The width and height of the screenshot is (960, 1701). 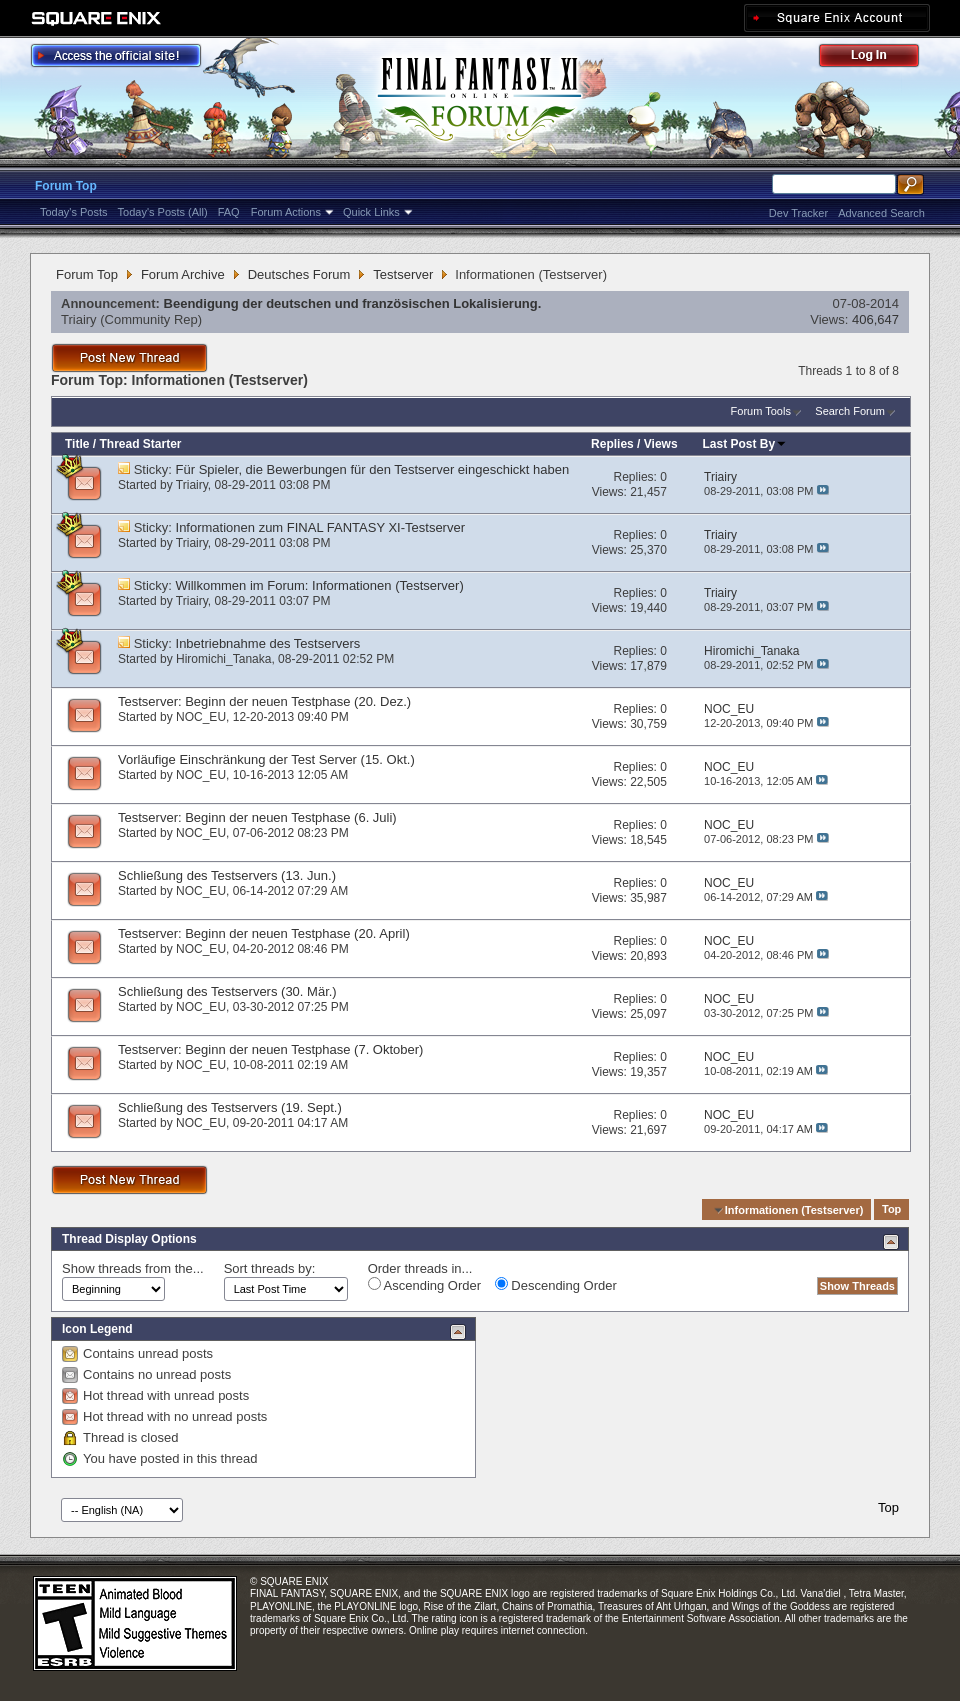 I want to click on Forum Top, so click(x=66, y=186).